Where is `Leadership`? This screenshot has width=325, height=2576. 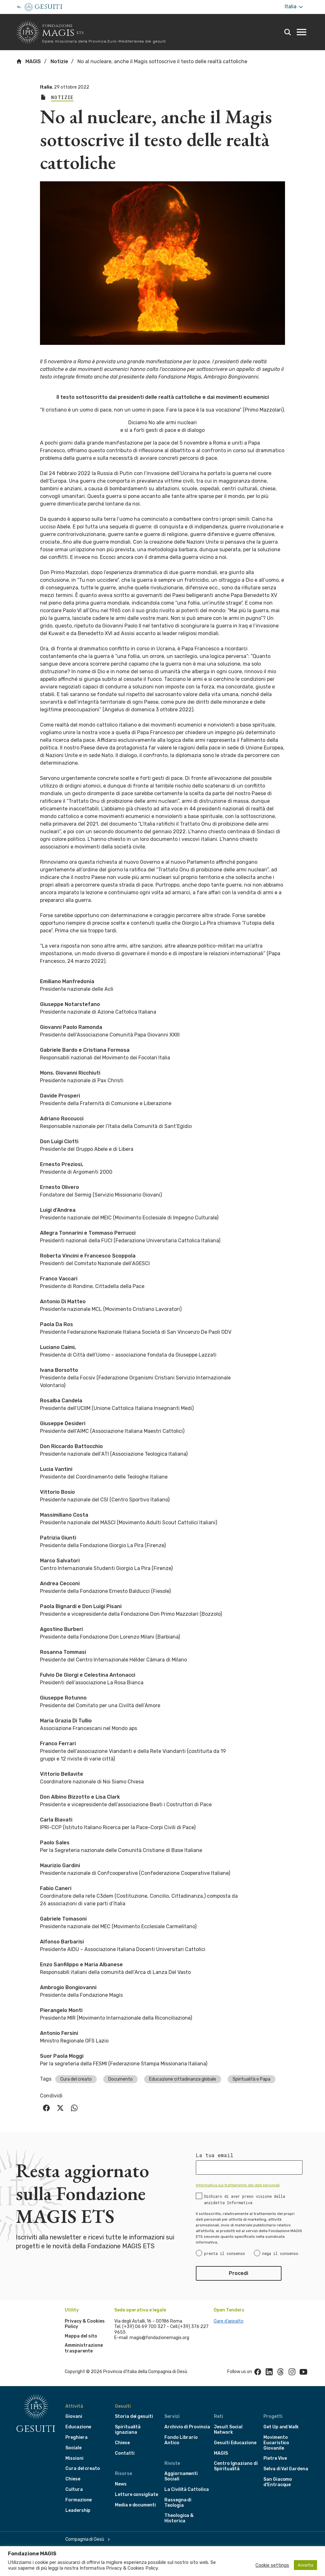
Leadership is located at coordinates (77, 2510).